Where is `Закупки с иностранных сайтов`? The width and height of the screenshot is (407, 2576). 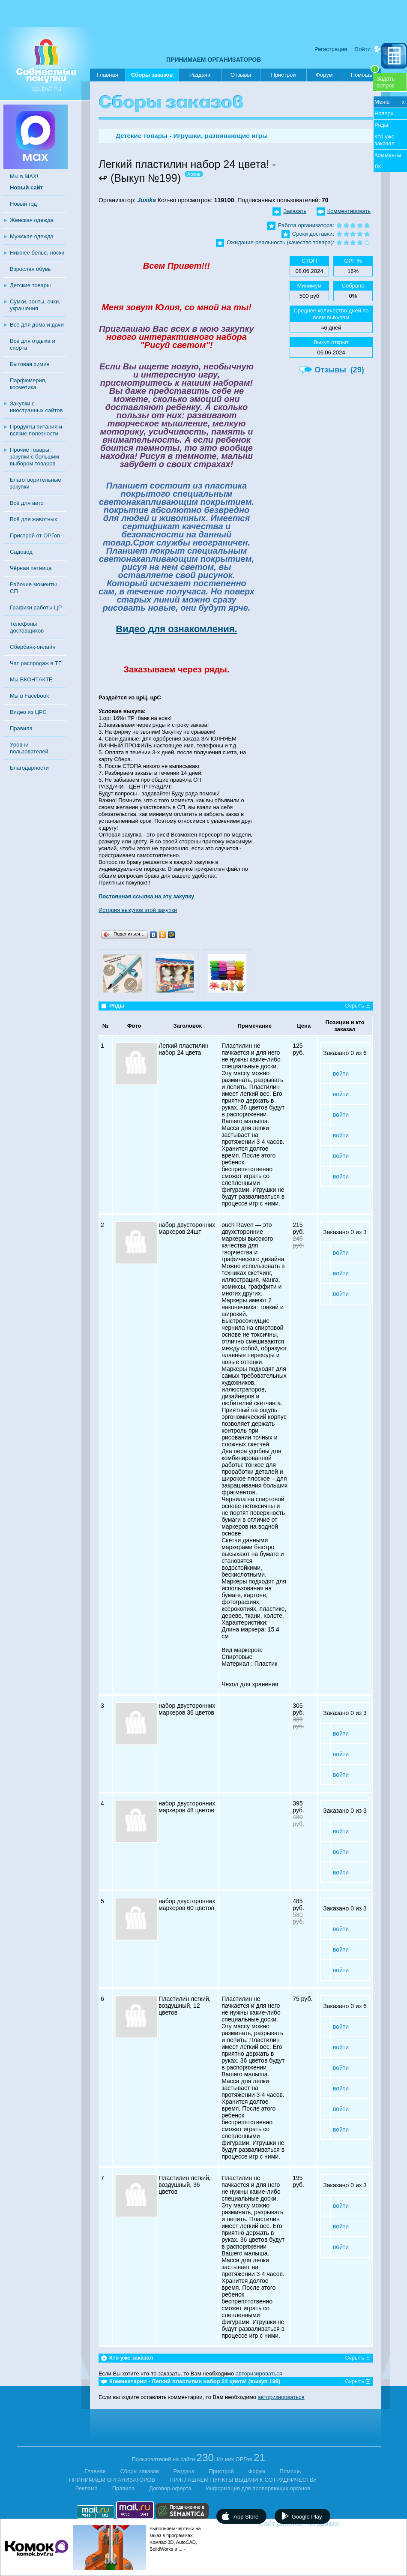
Закупки с иностранных сайтов is located at coordinates (36, 407).